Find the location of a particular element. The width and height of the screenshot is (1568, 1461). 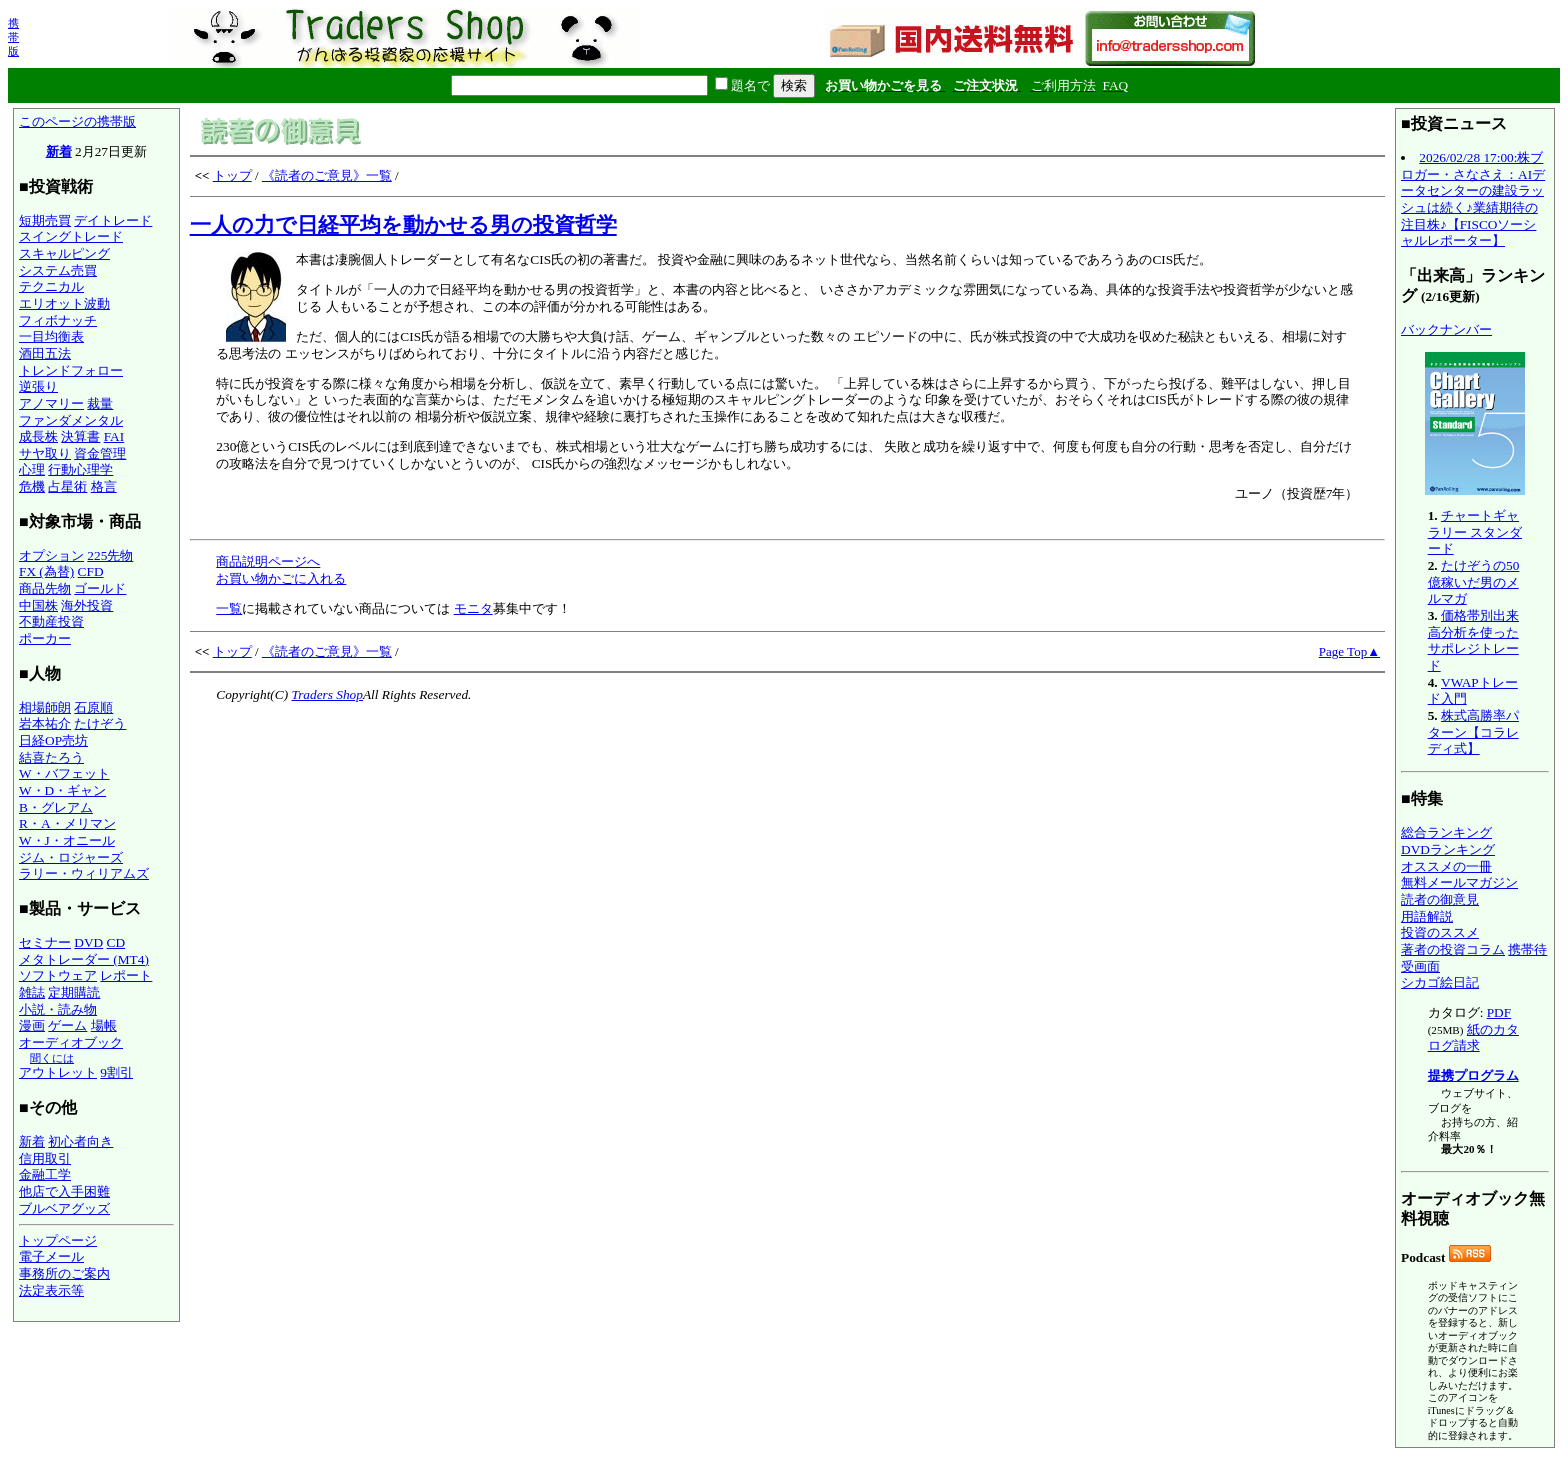

用語解説 is located at coordinates (1427, 916).